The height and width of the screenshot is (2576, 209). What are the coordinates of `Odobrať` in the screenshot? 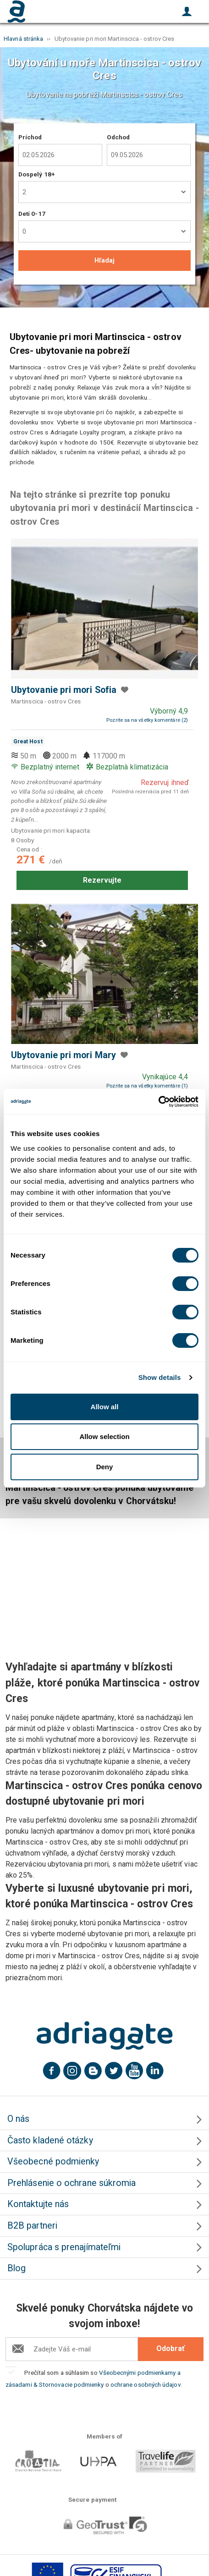 It's located at (170, 2348).